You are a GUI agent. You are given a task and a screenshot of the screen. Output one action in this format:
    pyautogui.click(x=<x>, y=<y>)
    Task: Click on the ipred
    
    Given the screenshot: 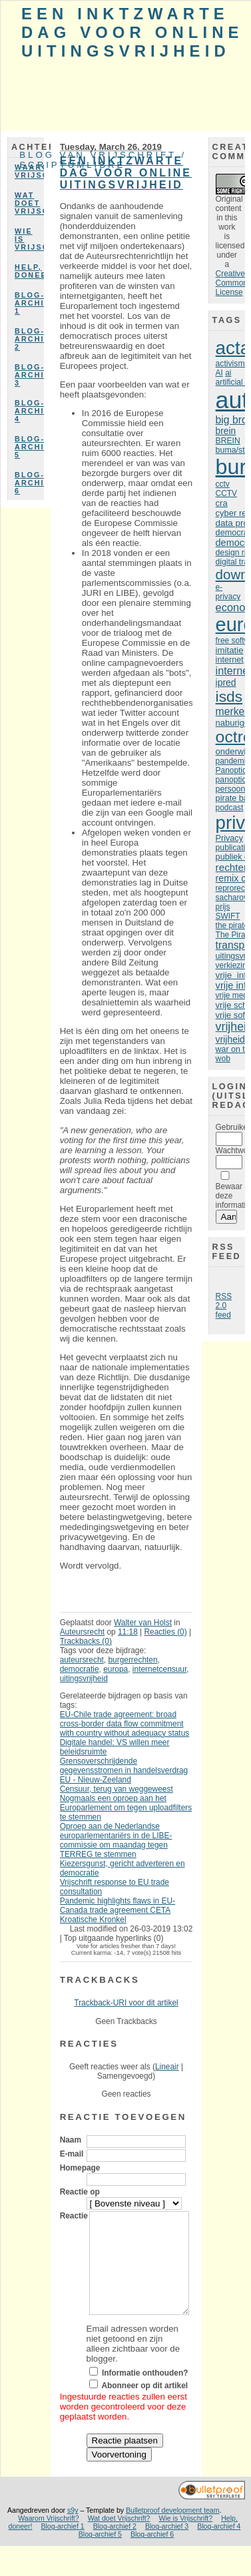 What is the action you would take?
    pyautogui.click(x=226, y=682)
    